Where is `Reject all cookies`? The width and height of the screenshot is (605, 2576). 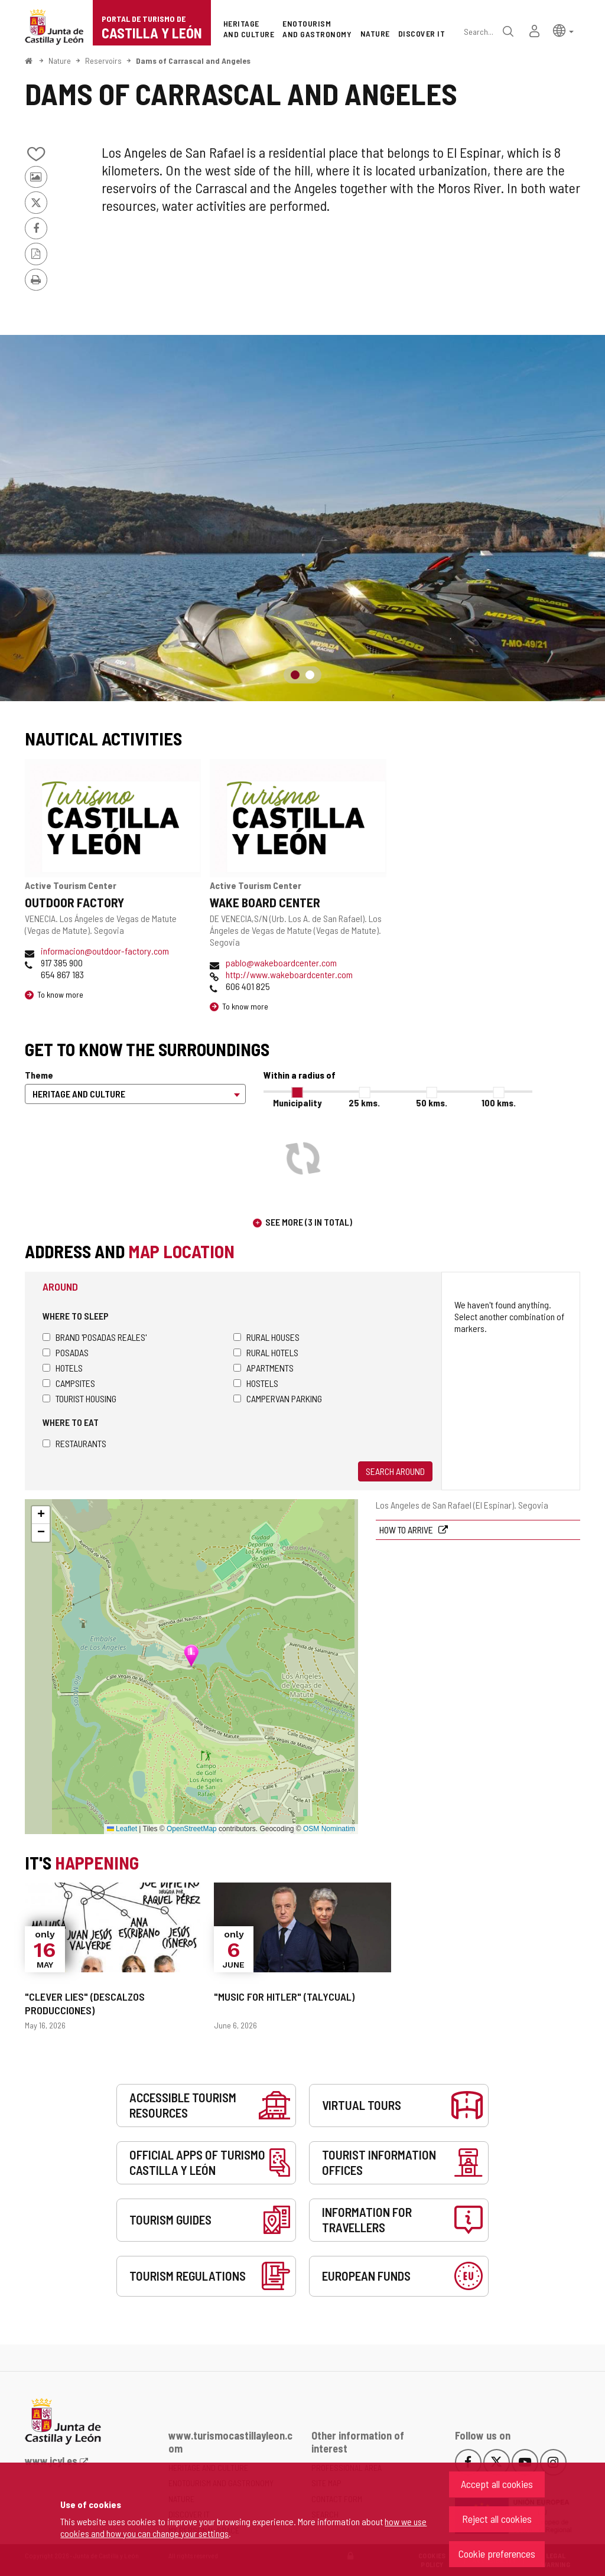
Reject all cookies is located at coordinates (497, 2518).